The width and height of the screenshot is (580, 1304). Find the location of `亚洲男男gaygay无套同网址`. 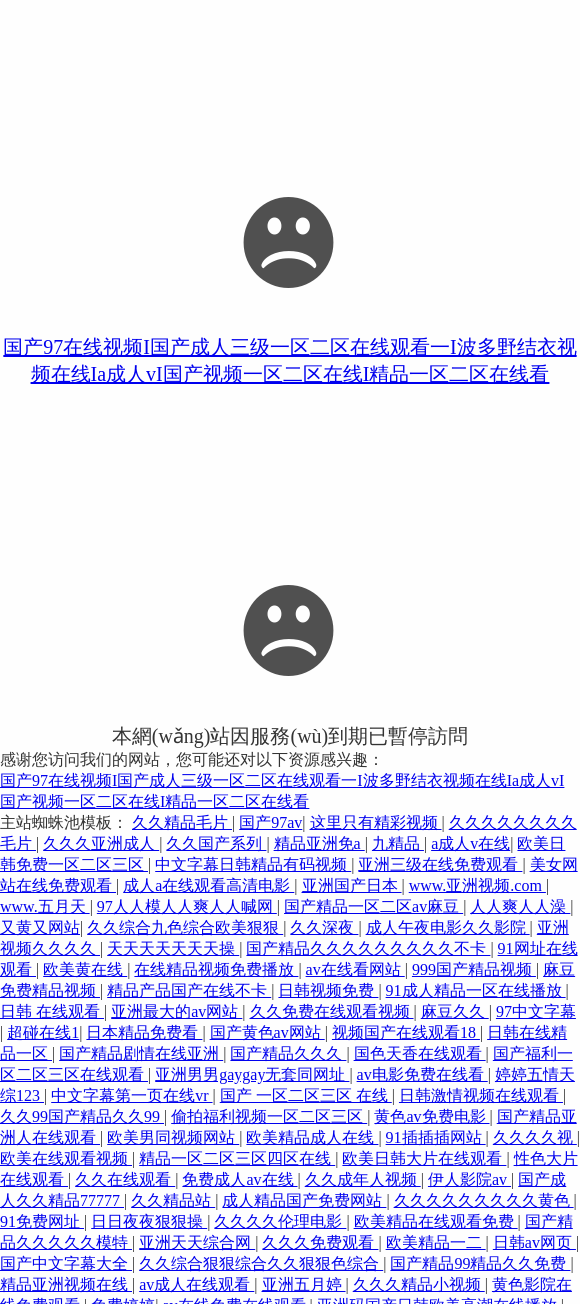

亚洲男男gaygay无套同网址 is located at coordinates (252, 1074).